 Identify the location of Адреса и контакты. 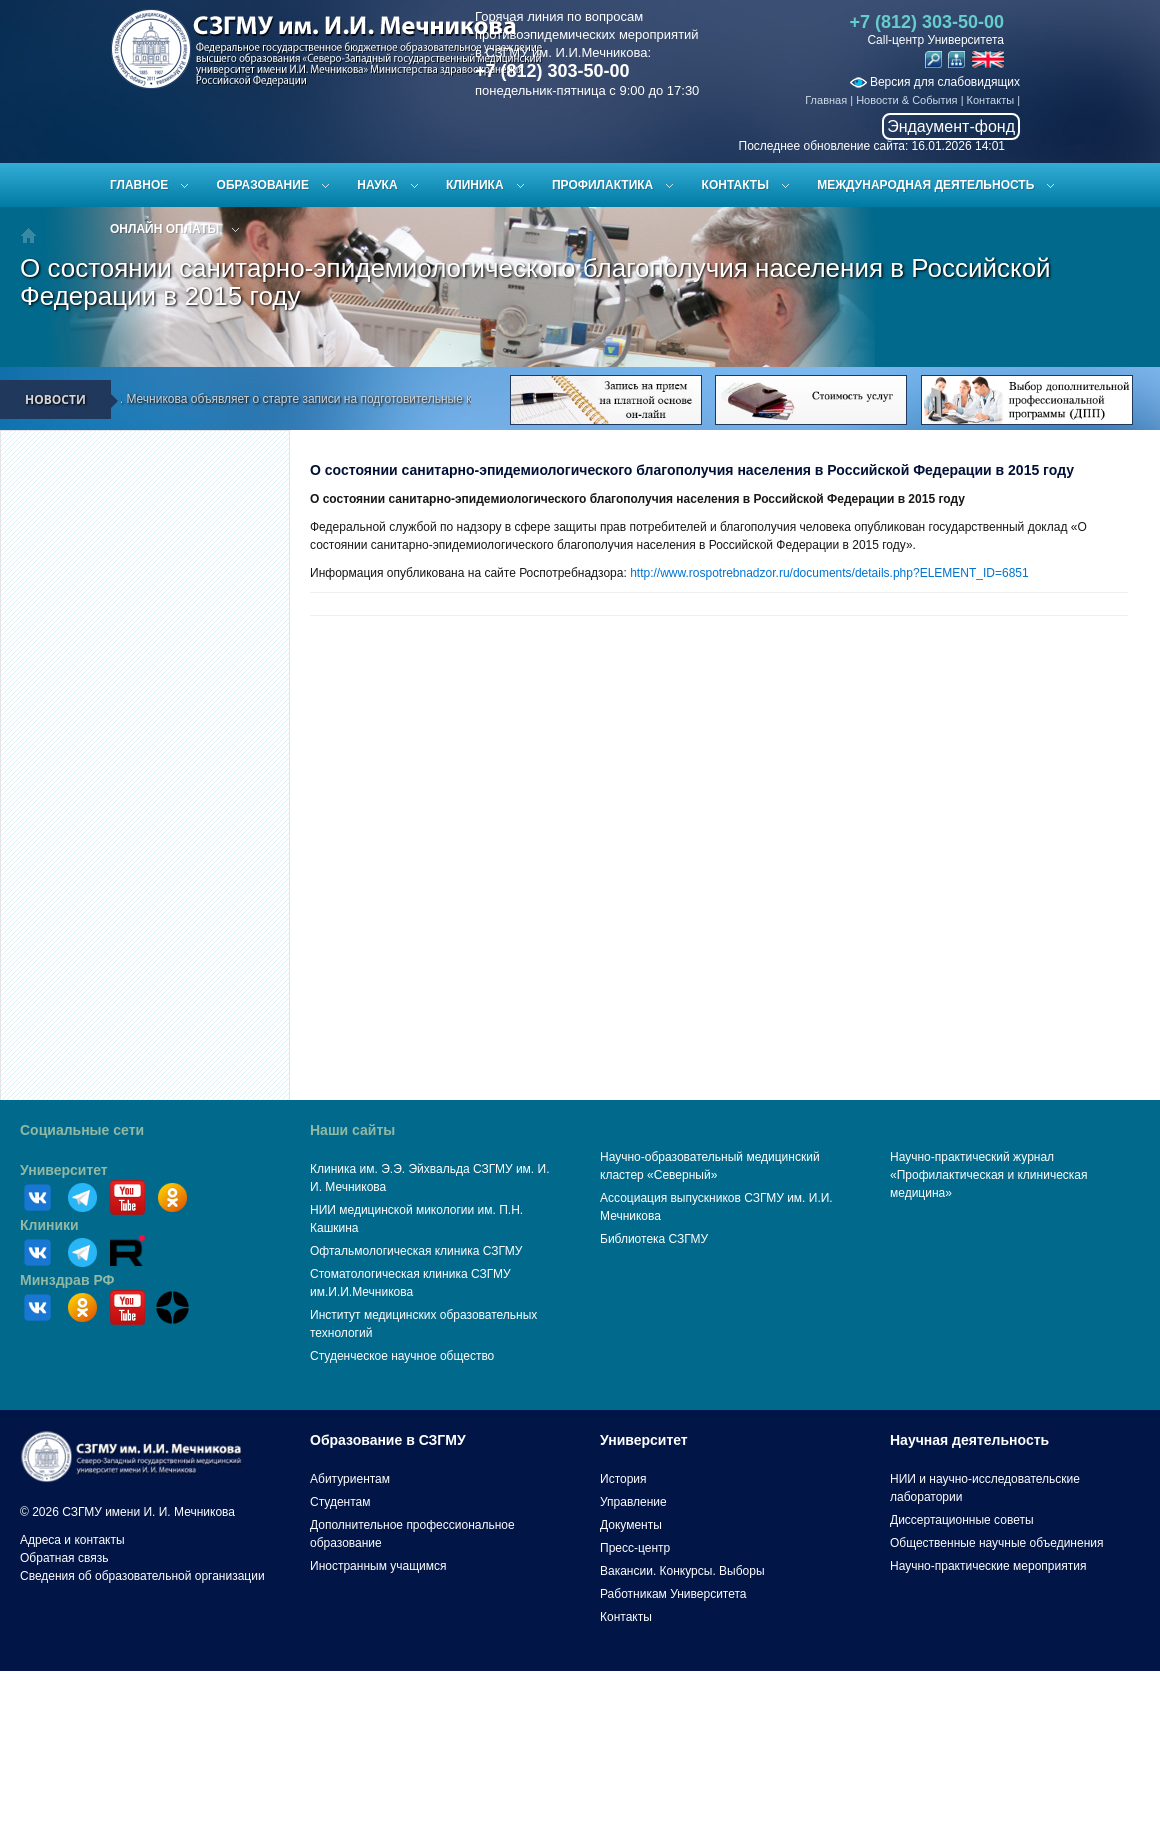
(72, 1540).